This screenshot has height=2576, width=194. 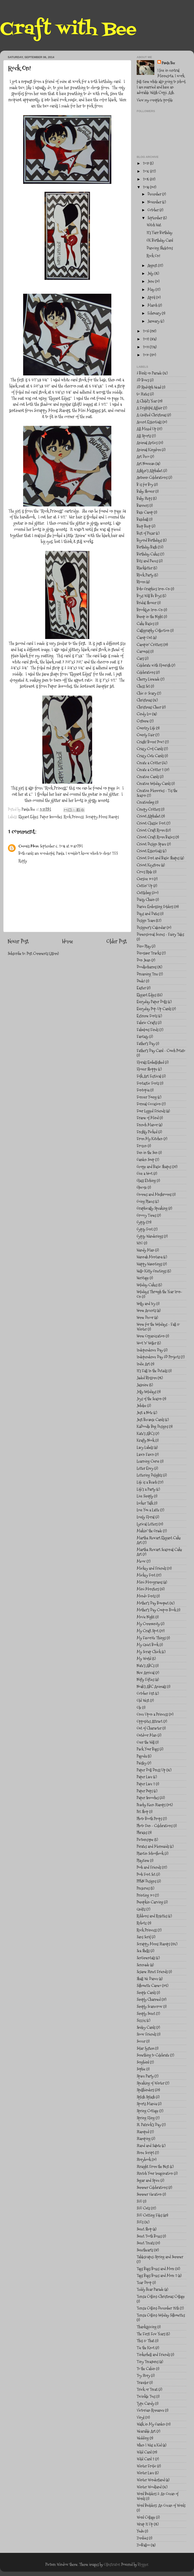 What do you see at coordinates (146, 491) in the screenshot?
I see `Baby Shower` at bounding box center [146, 491].